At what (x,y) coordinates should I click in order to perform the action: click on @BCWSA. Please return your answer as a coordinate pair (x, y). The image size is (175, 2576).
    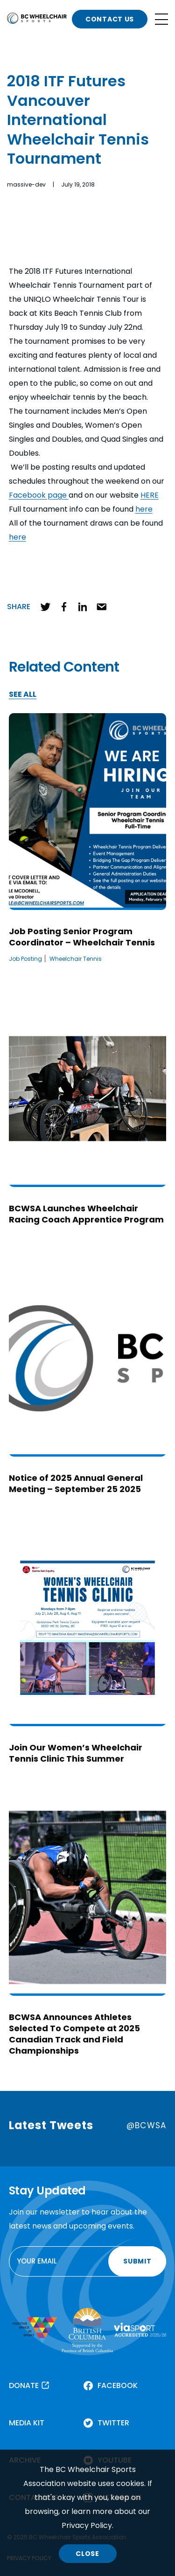
    Looking at the image, I should click on (146, 2125).